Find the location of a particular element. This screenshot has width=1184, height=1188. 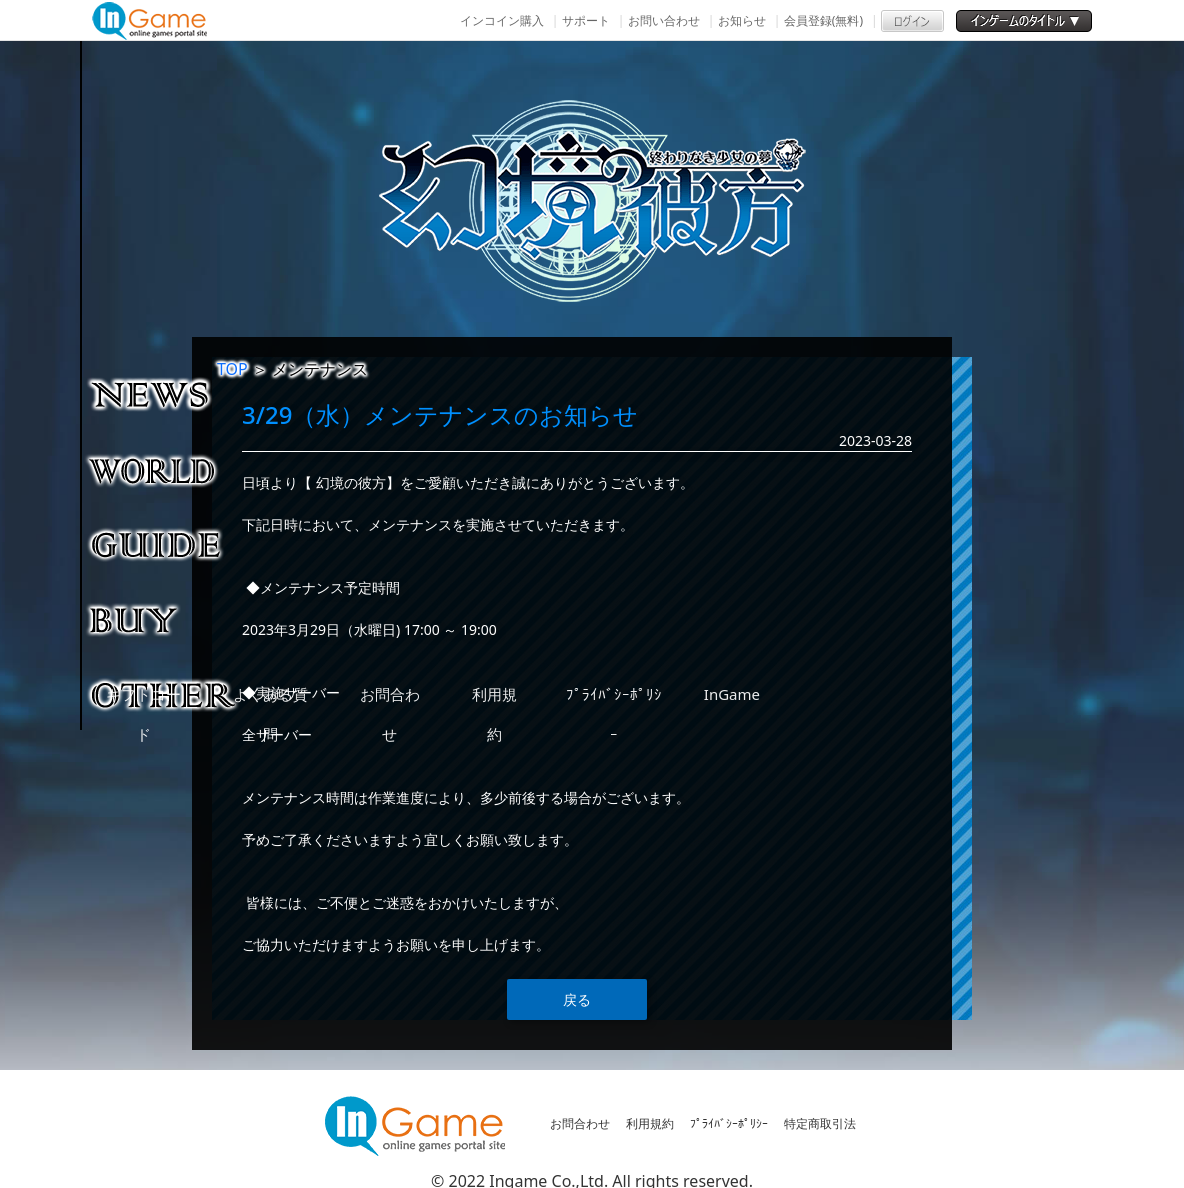

ゲームガイド is located at coordinates (164, 544).